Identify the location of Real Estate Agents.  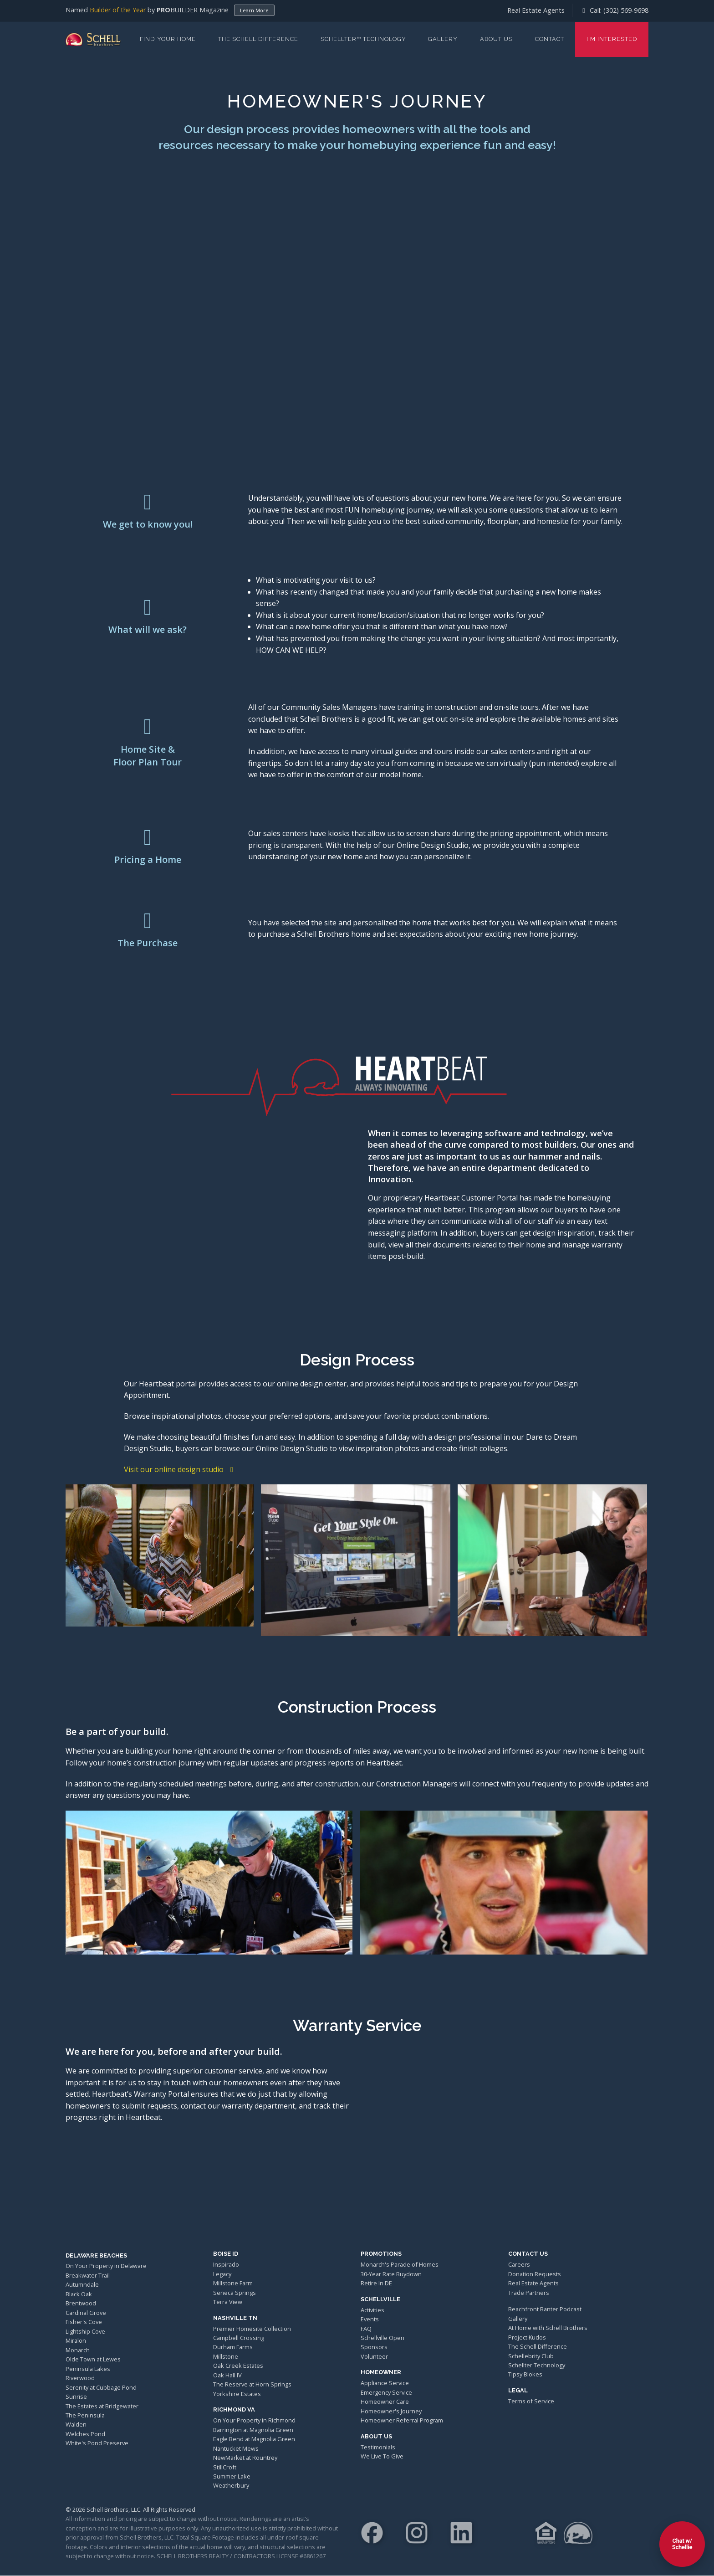
(536, 10).